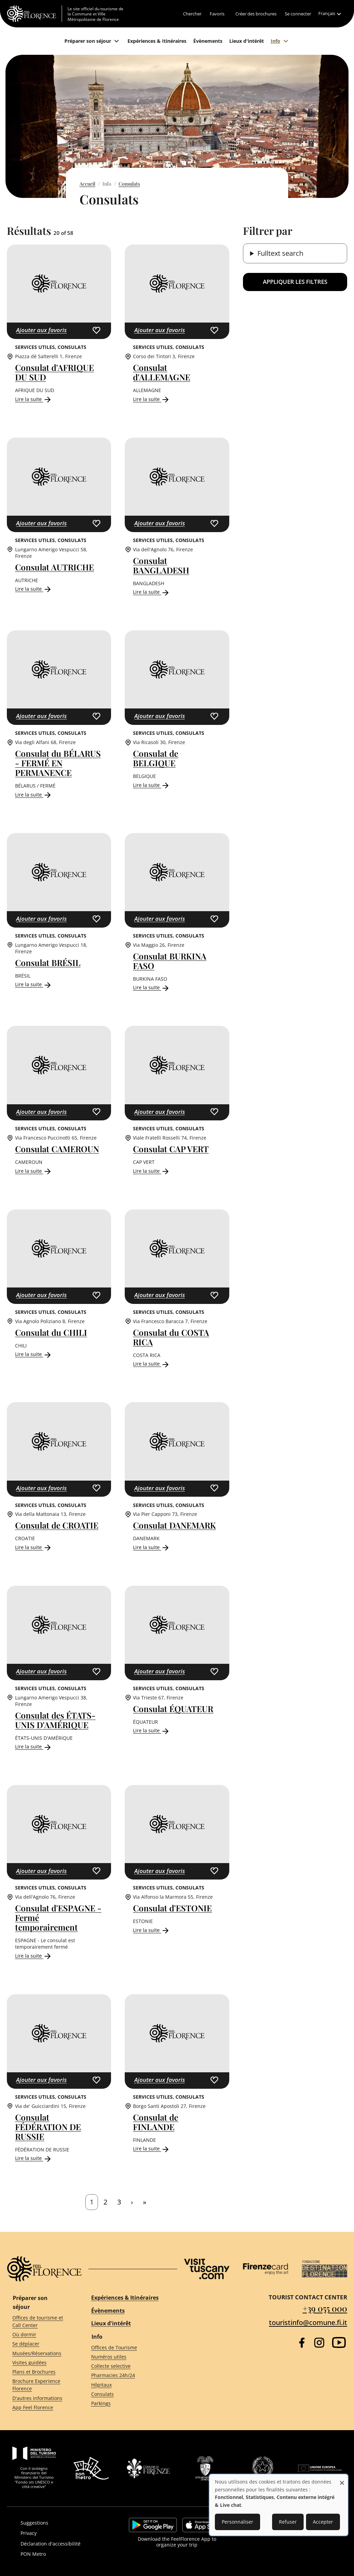 Image resolution: width=354 pixels, height=2576 pixels. Describe the element at coordinates (128, 2347) in the screenshot. I see `[Offices de Tourisme]` at that location.